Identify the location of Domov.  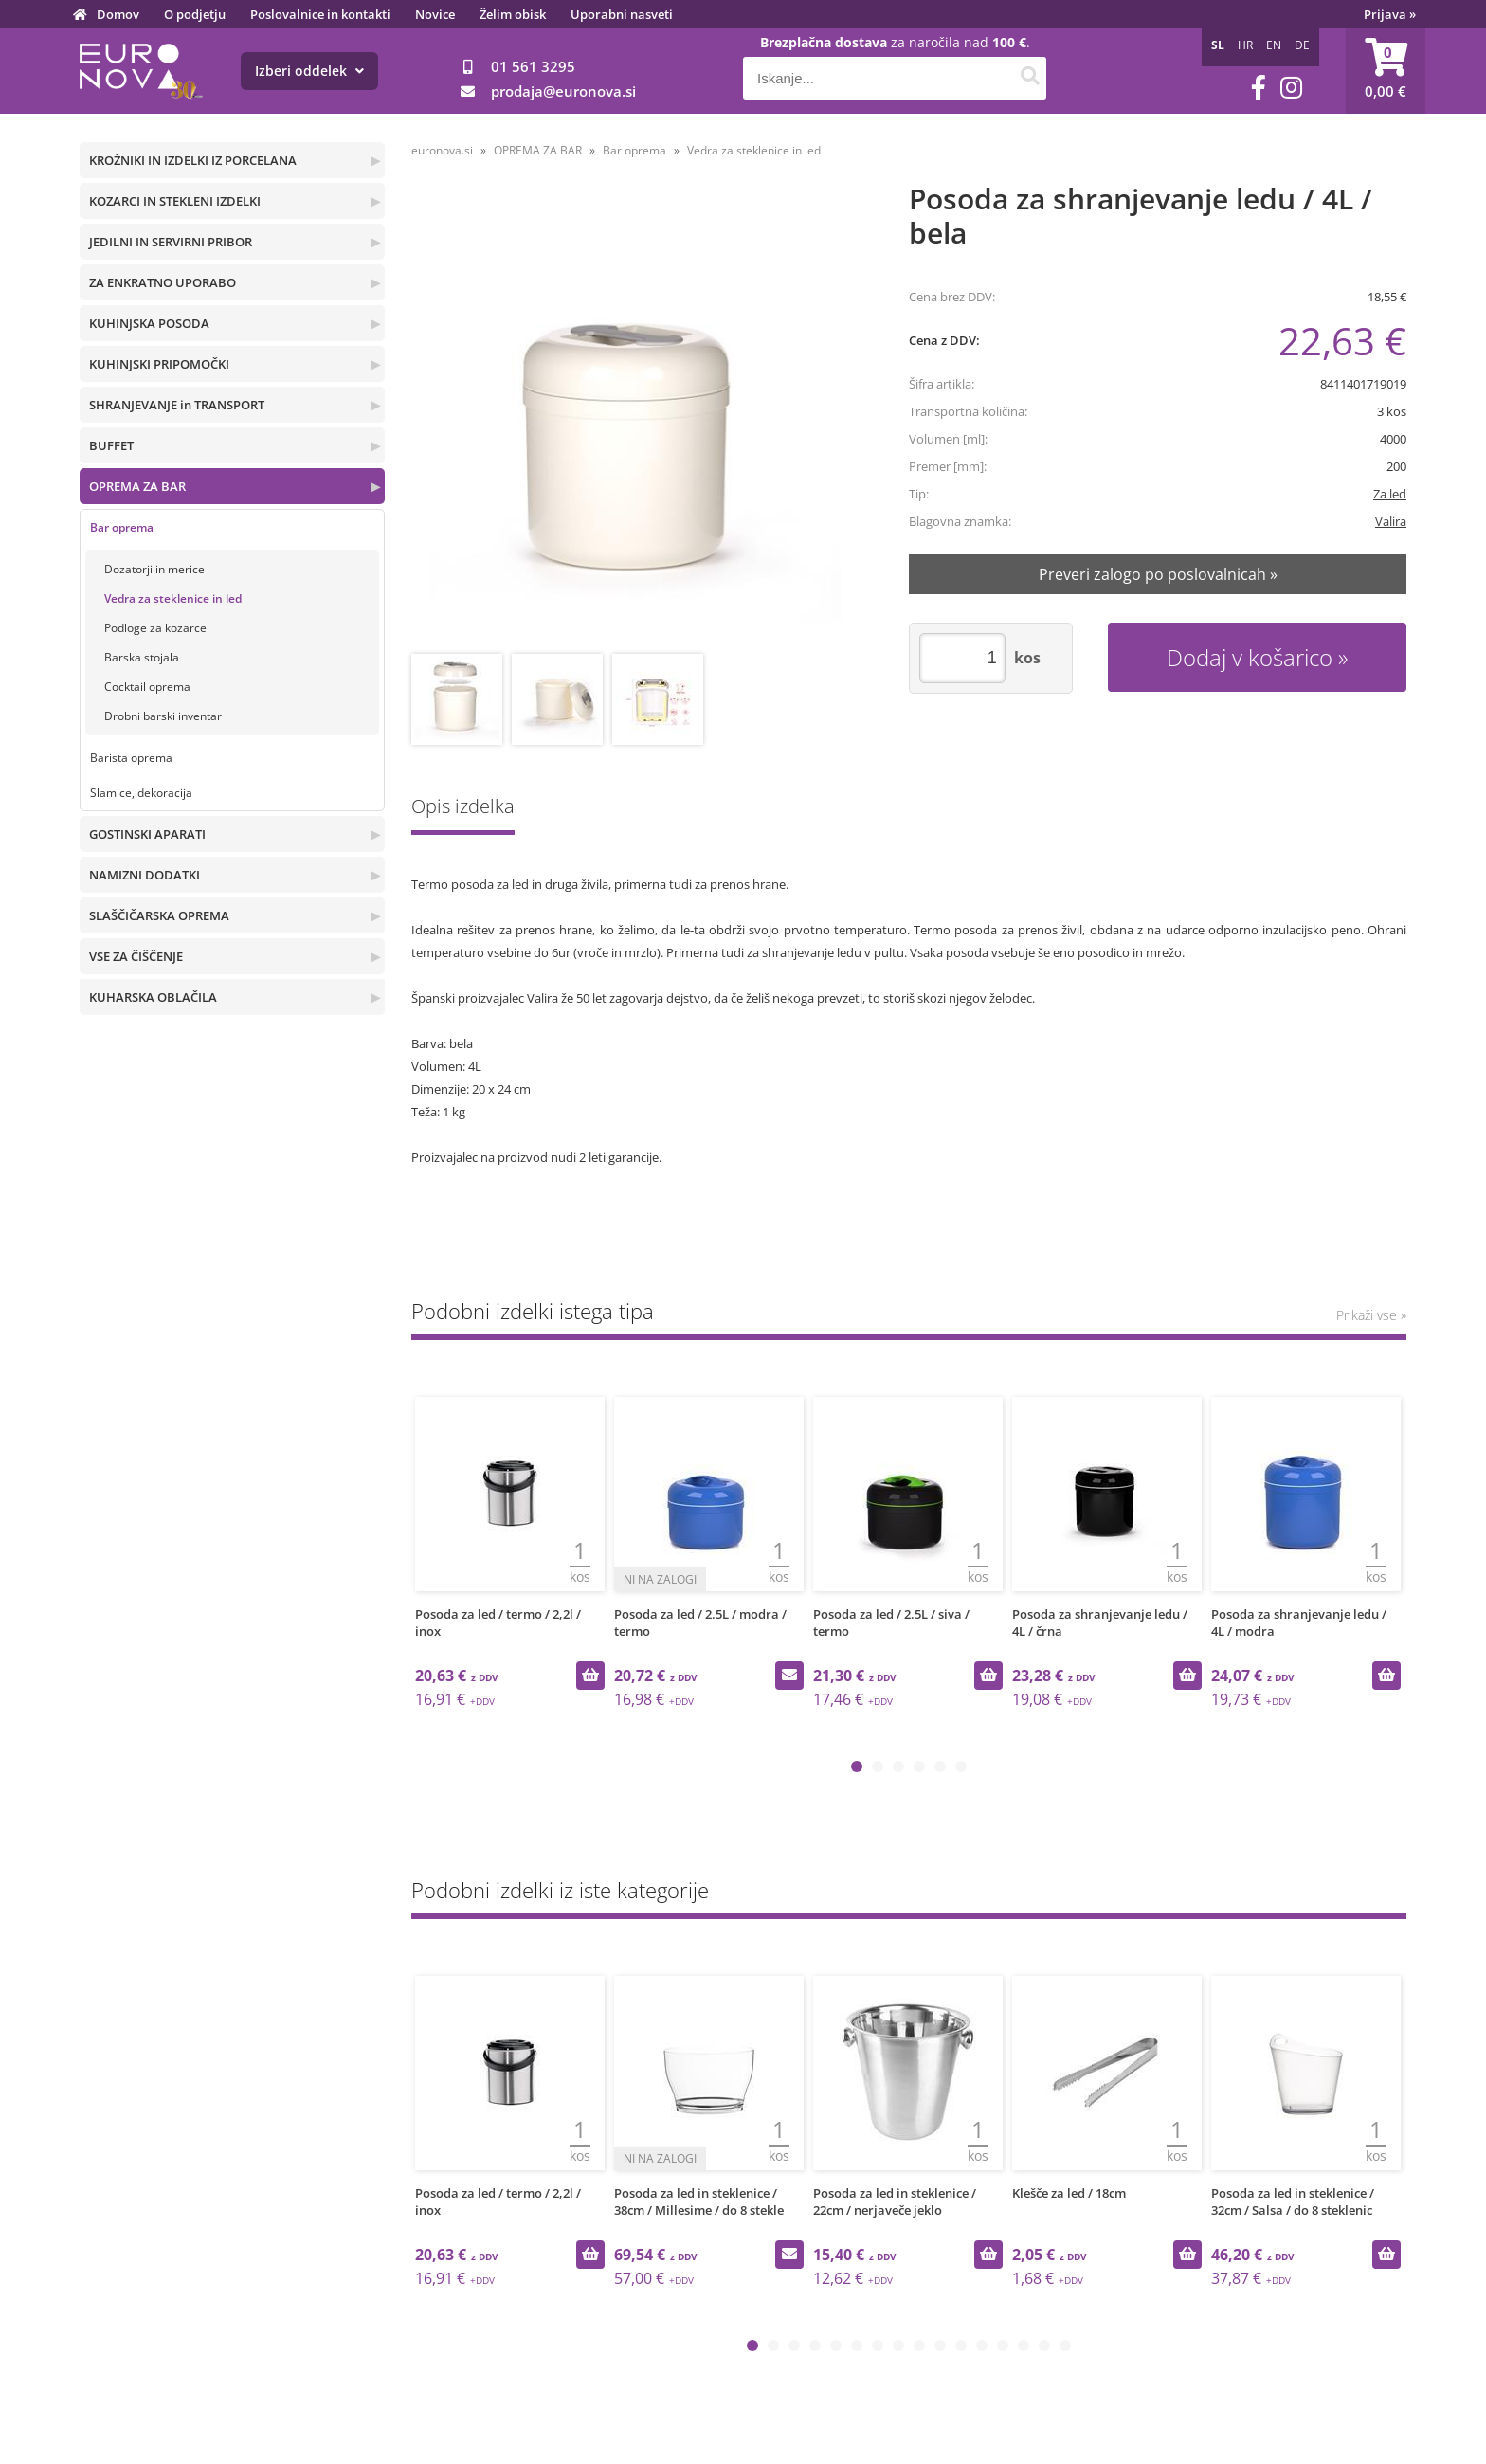
(118, 14).